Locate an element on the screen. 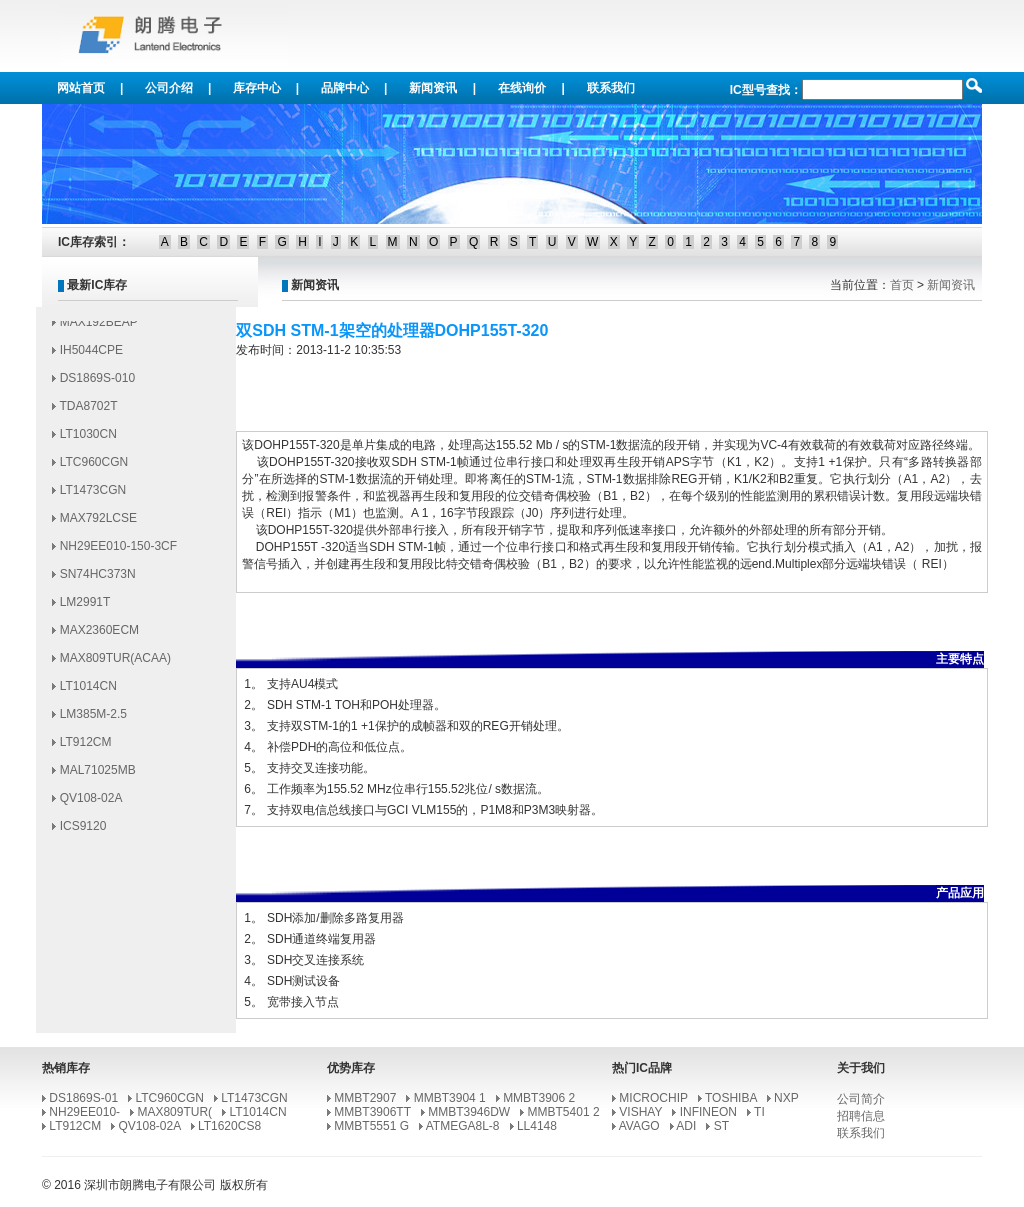  ICS9120 is located at coordinates (83, 831).